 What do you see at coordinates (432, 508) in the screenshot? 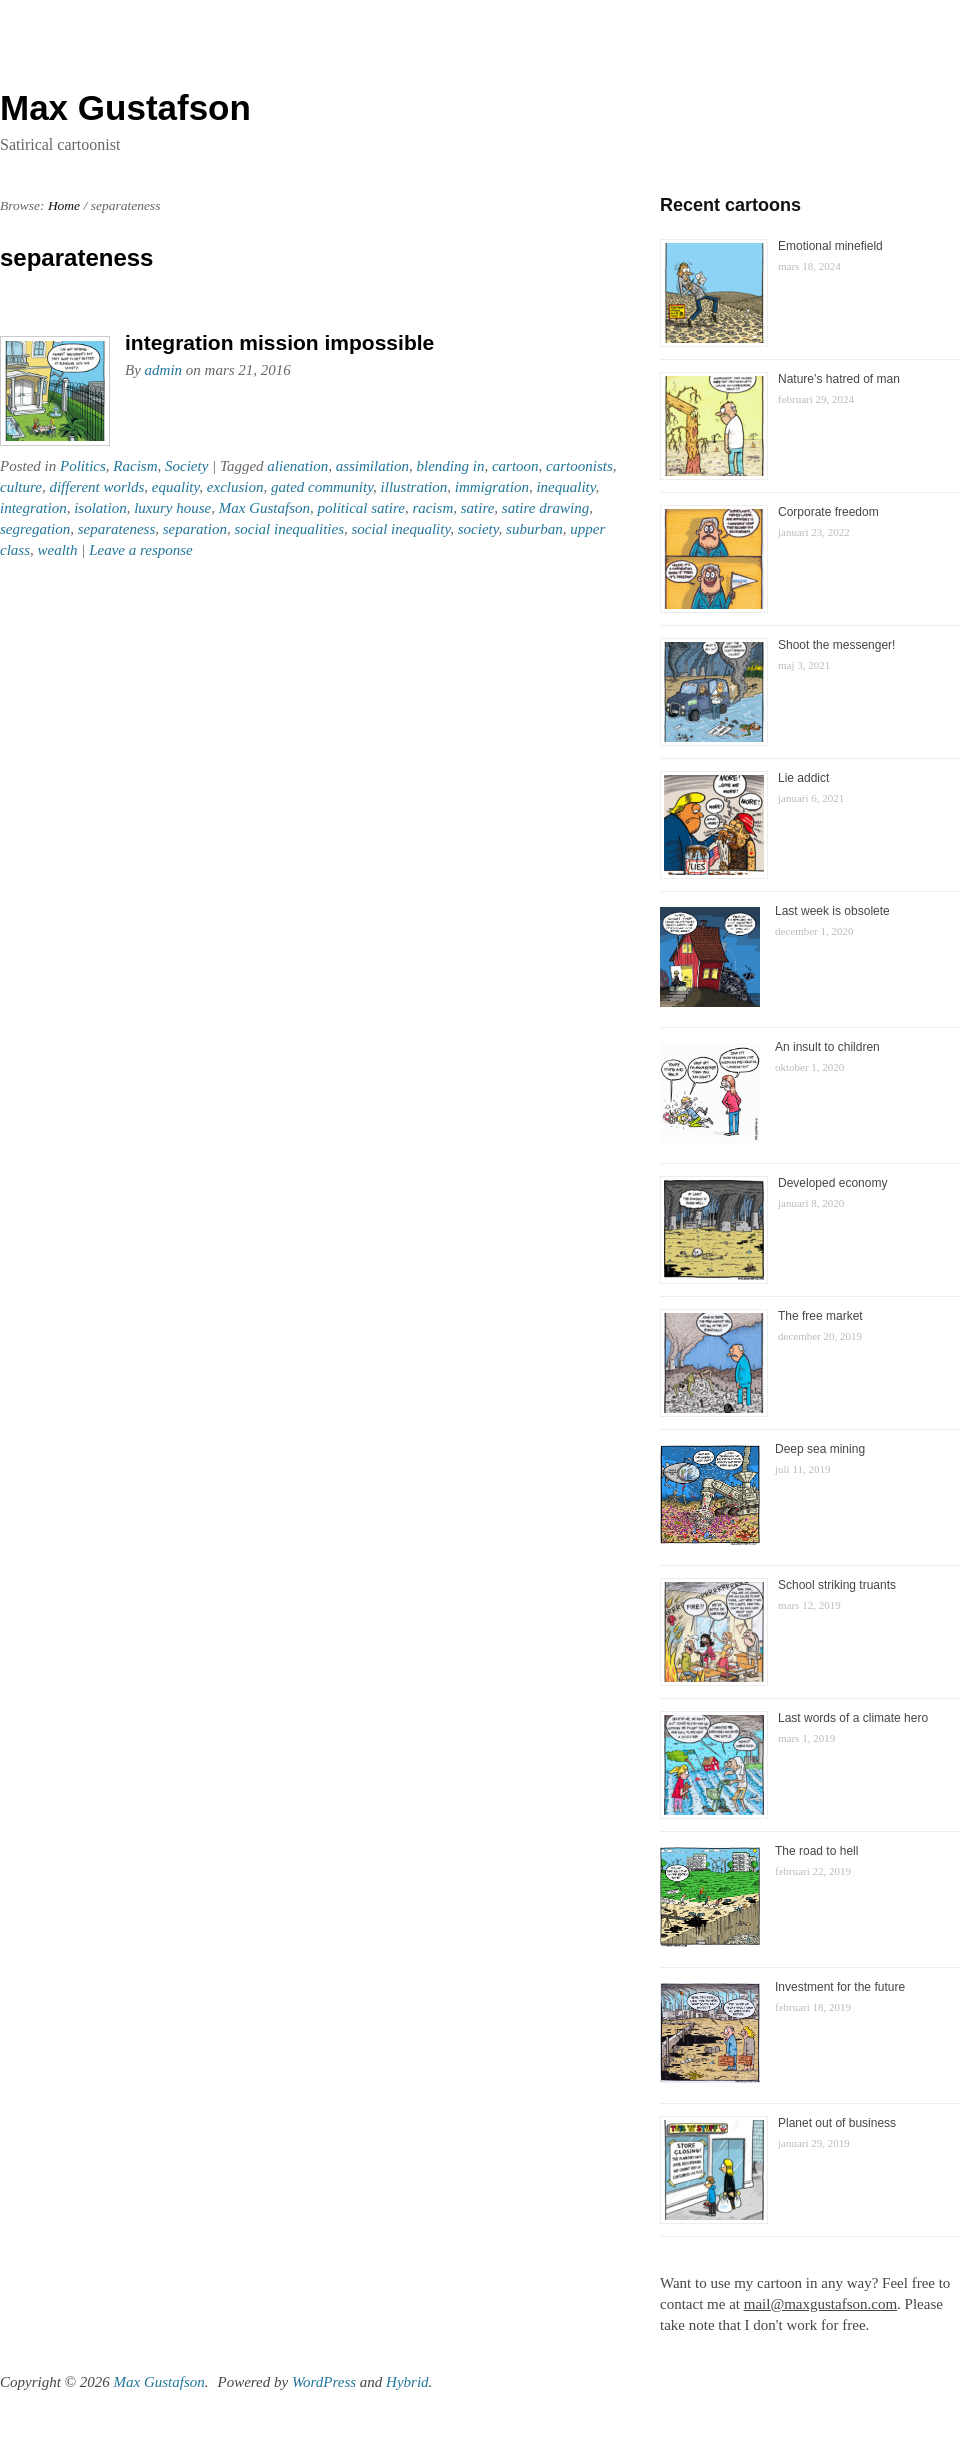
I see `racism` at bounding box center [432, 508].